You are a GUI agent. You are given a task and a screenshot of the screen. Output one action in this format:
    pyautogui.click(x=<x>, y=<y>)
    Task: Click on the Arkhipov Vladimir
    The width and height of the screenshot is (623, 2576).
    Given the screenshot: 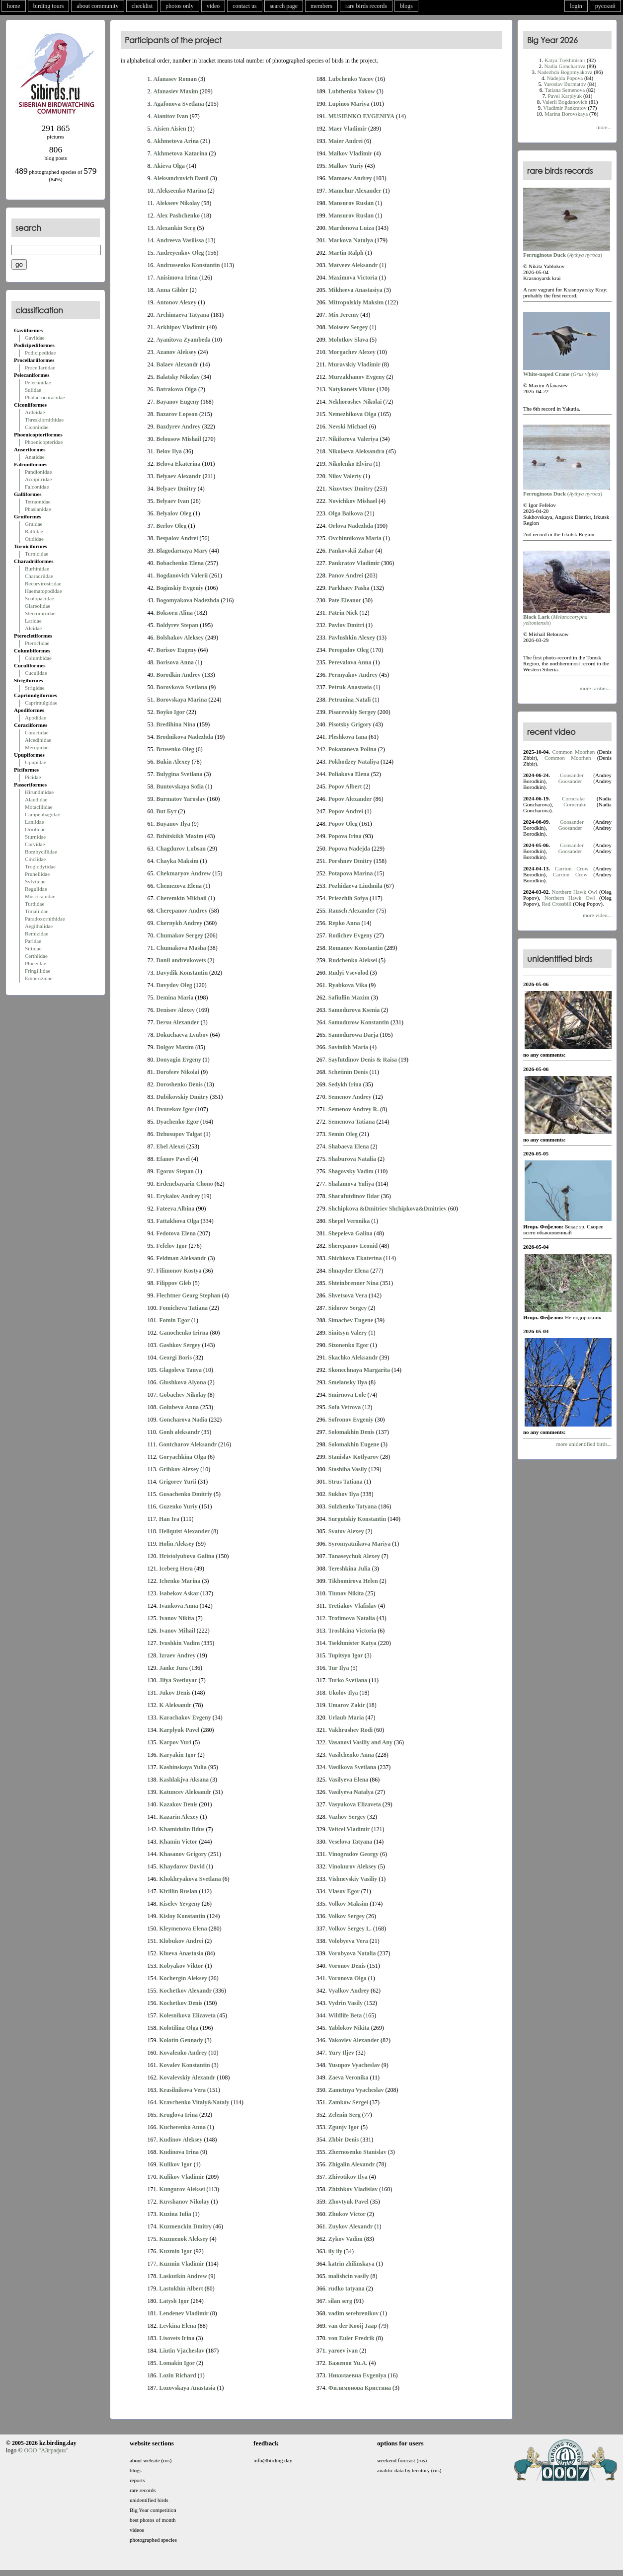 What is the action you would take?
    pyautogui.click(x=180, y=327)
    